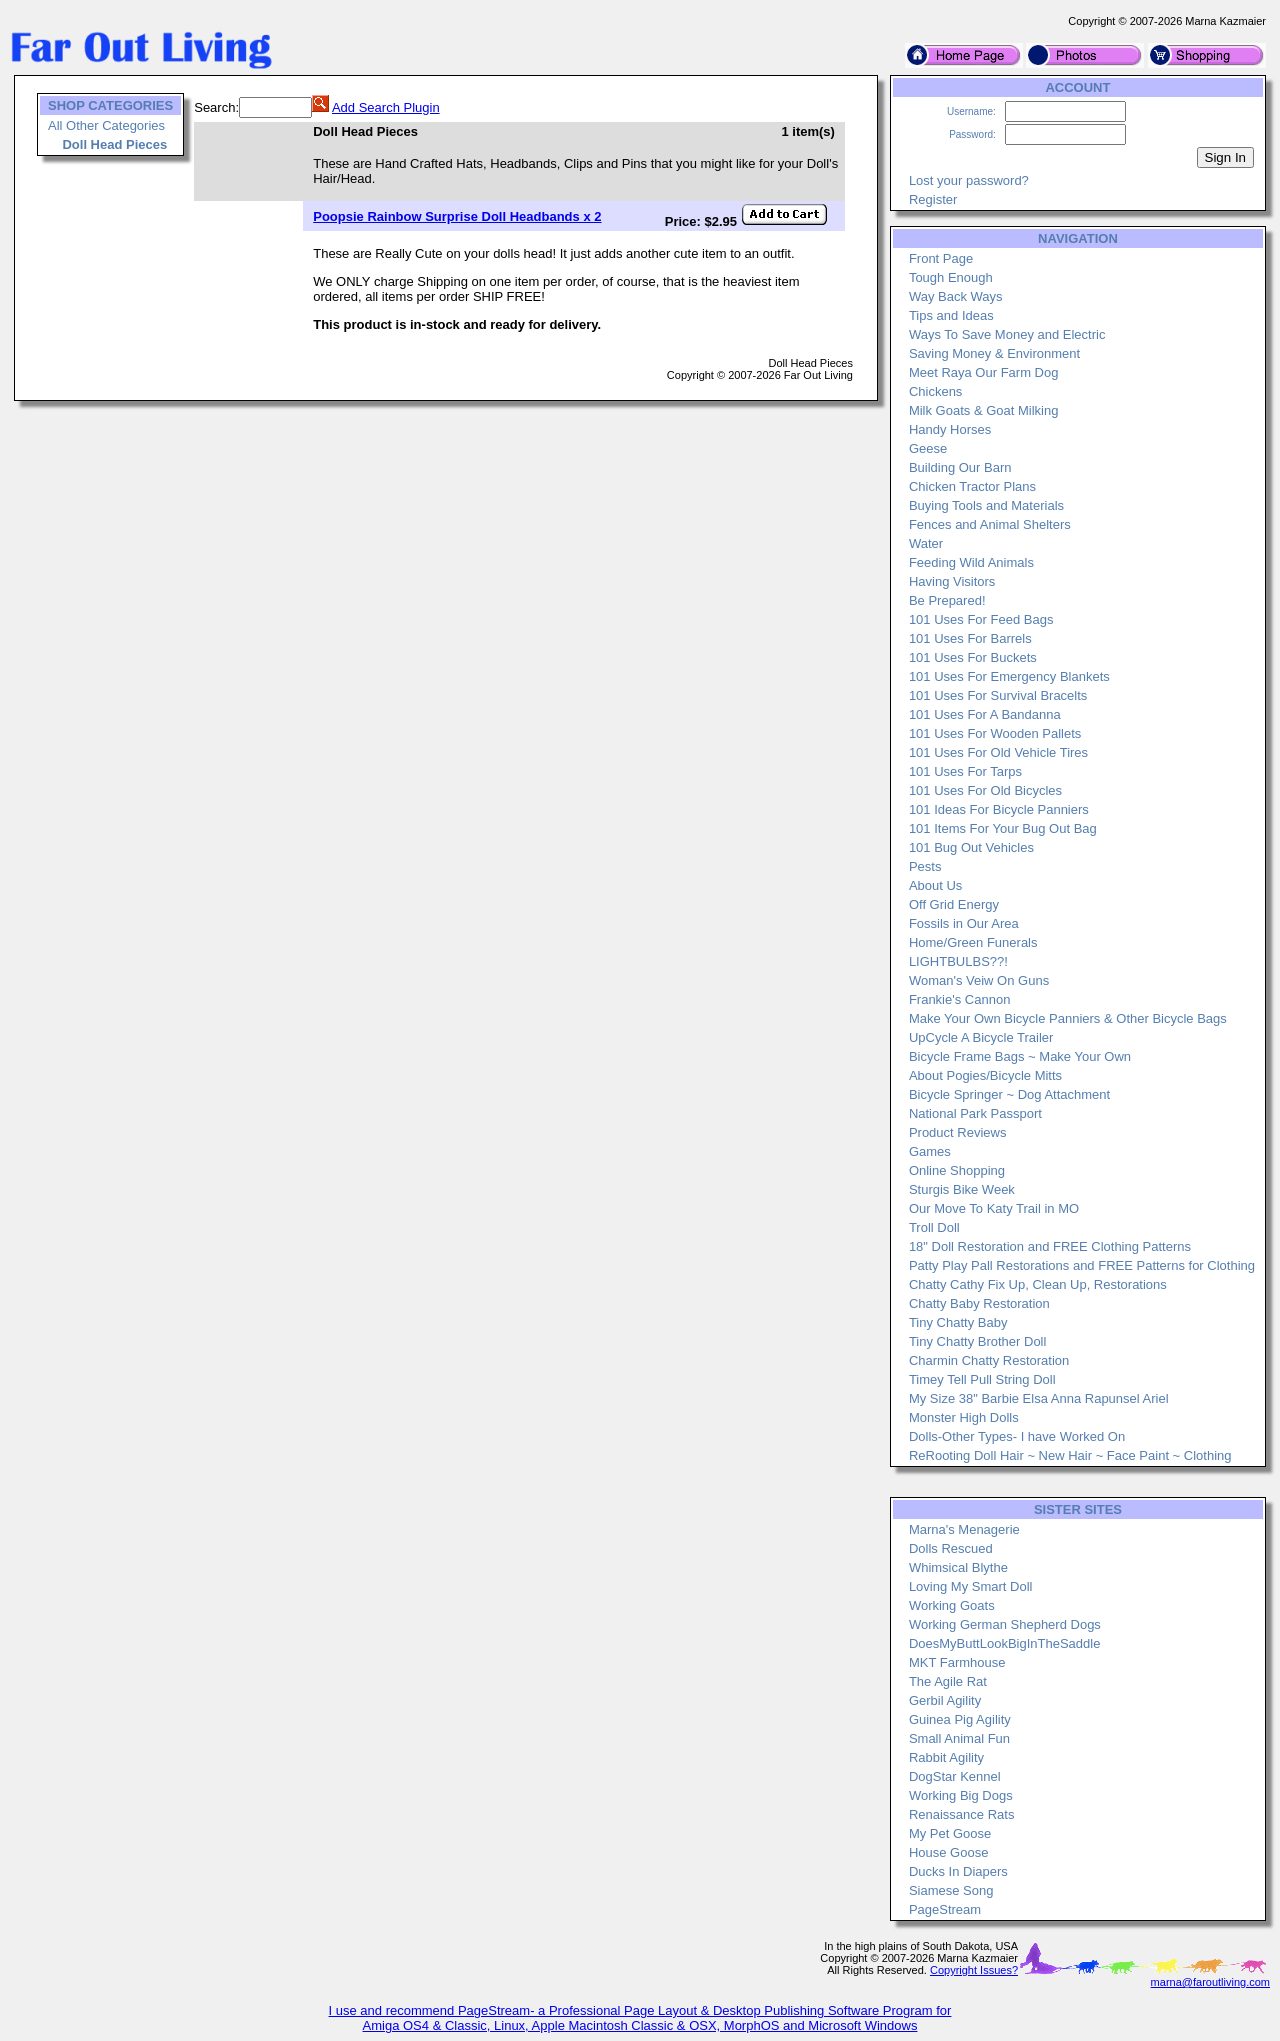  What do you see at coordinates (1020, 1056) in the screenshot?
I see `Bicycle Frame Bags ~ Make Your Own` at bounding box center [1020, 1056].